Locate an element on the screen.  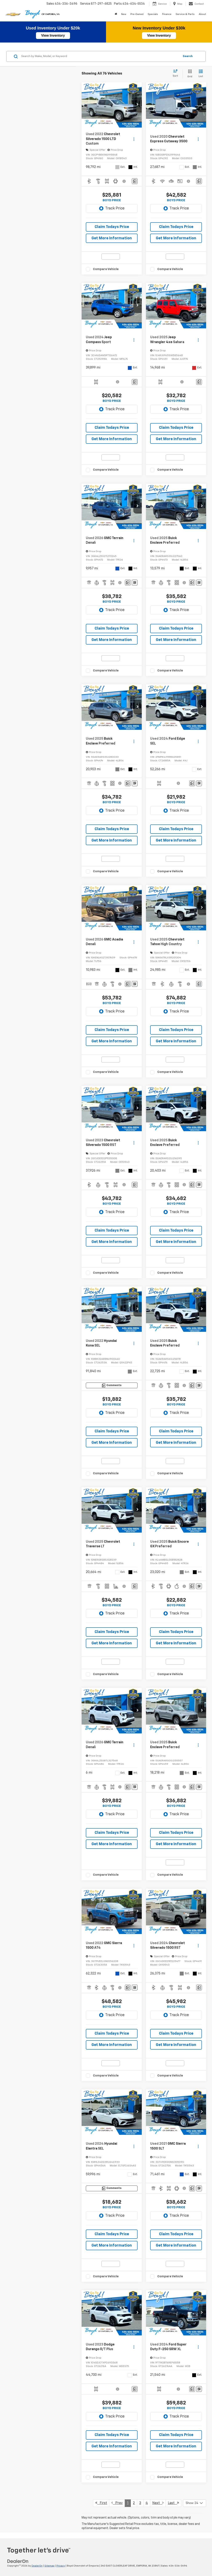
[List View] is located at coordinates (200, 73).